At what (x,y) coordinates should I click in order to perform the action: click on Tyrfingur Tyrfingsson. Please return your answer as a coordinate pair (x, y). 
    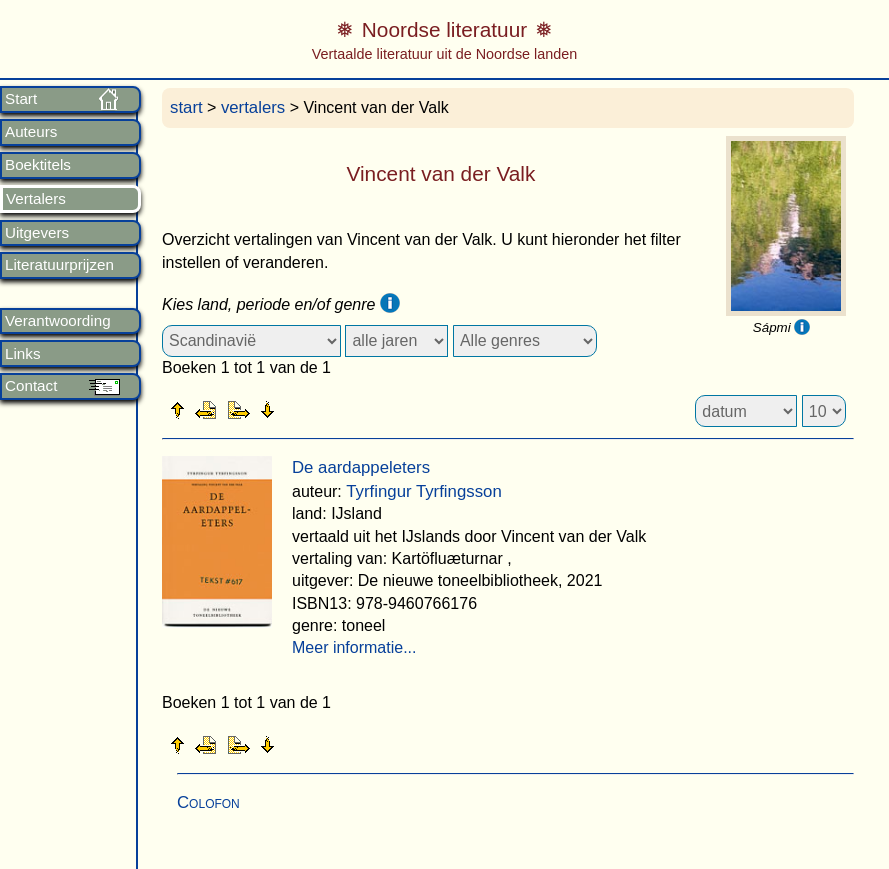
    Looking at the image, I should click on (423, 491).